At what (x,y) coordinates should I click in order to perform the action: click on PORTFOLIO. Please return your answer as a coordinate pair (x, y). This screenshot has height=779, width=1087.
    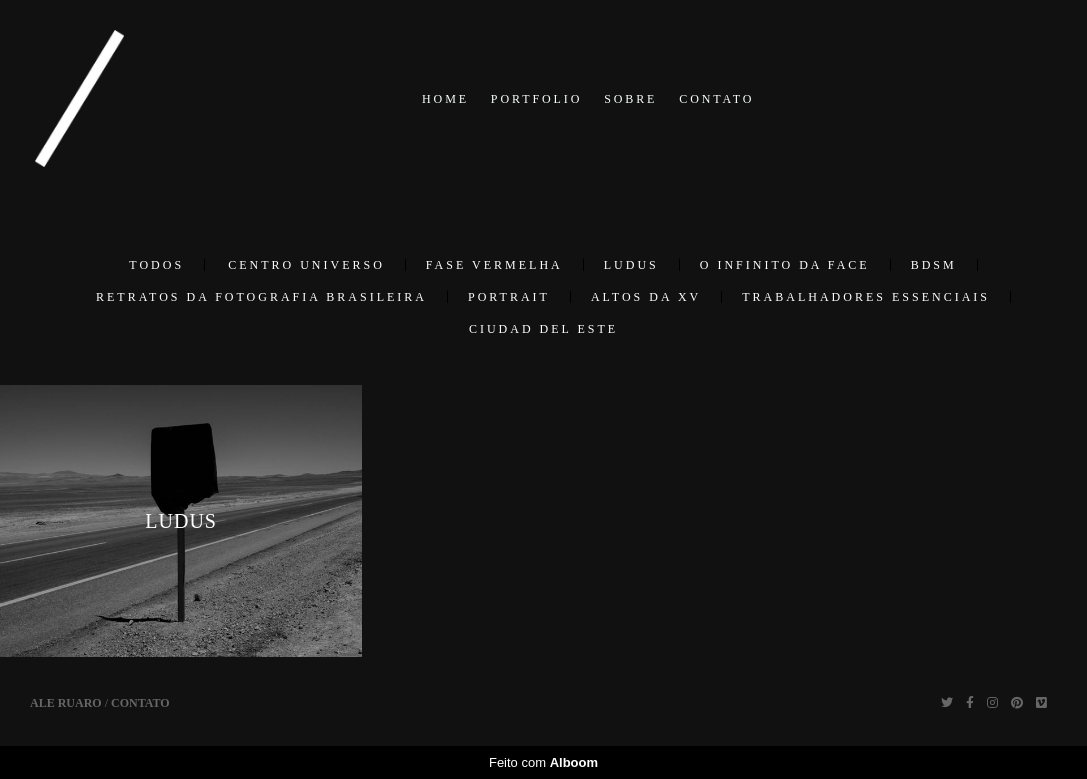
    Looking at the image, I should click on (536, 99).